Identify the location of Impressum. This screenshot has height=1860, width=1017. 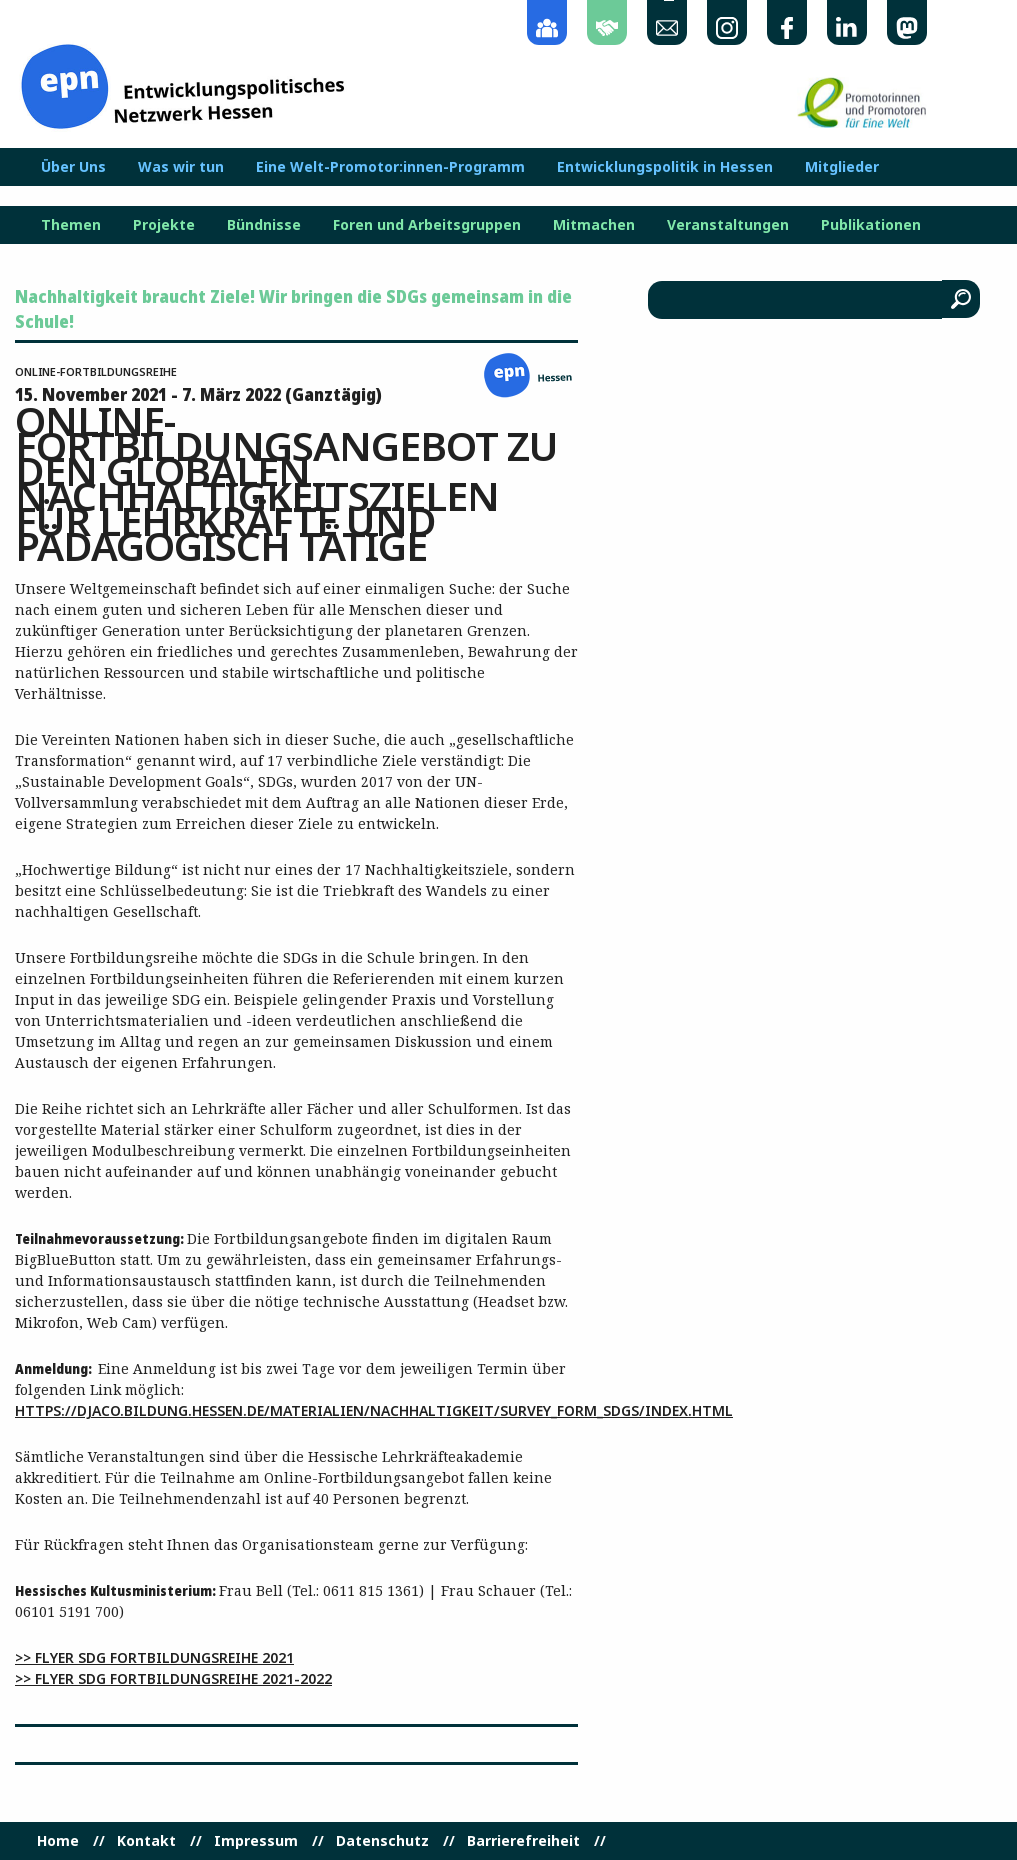
(256, 1841).